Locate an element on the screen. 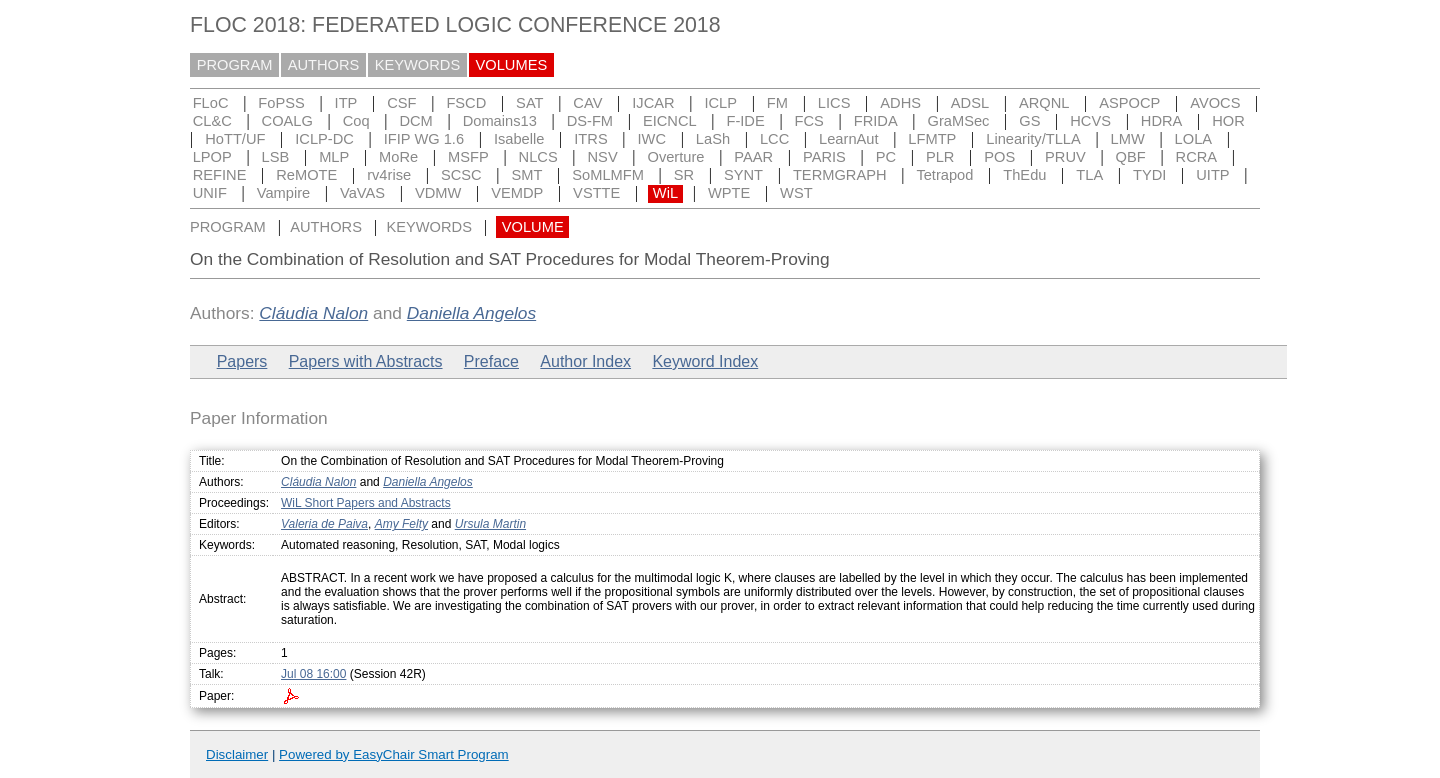 The width and height of the screenshot is (1440, 778). LSB is located at coordinates (276, 157).